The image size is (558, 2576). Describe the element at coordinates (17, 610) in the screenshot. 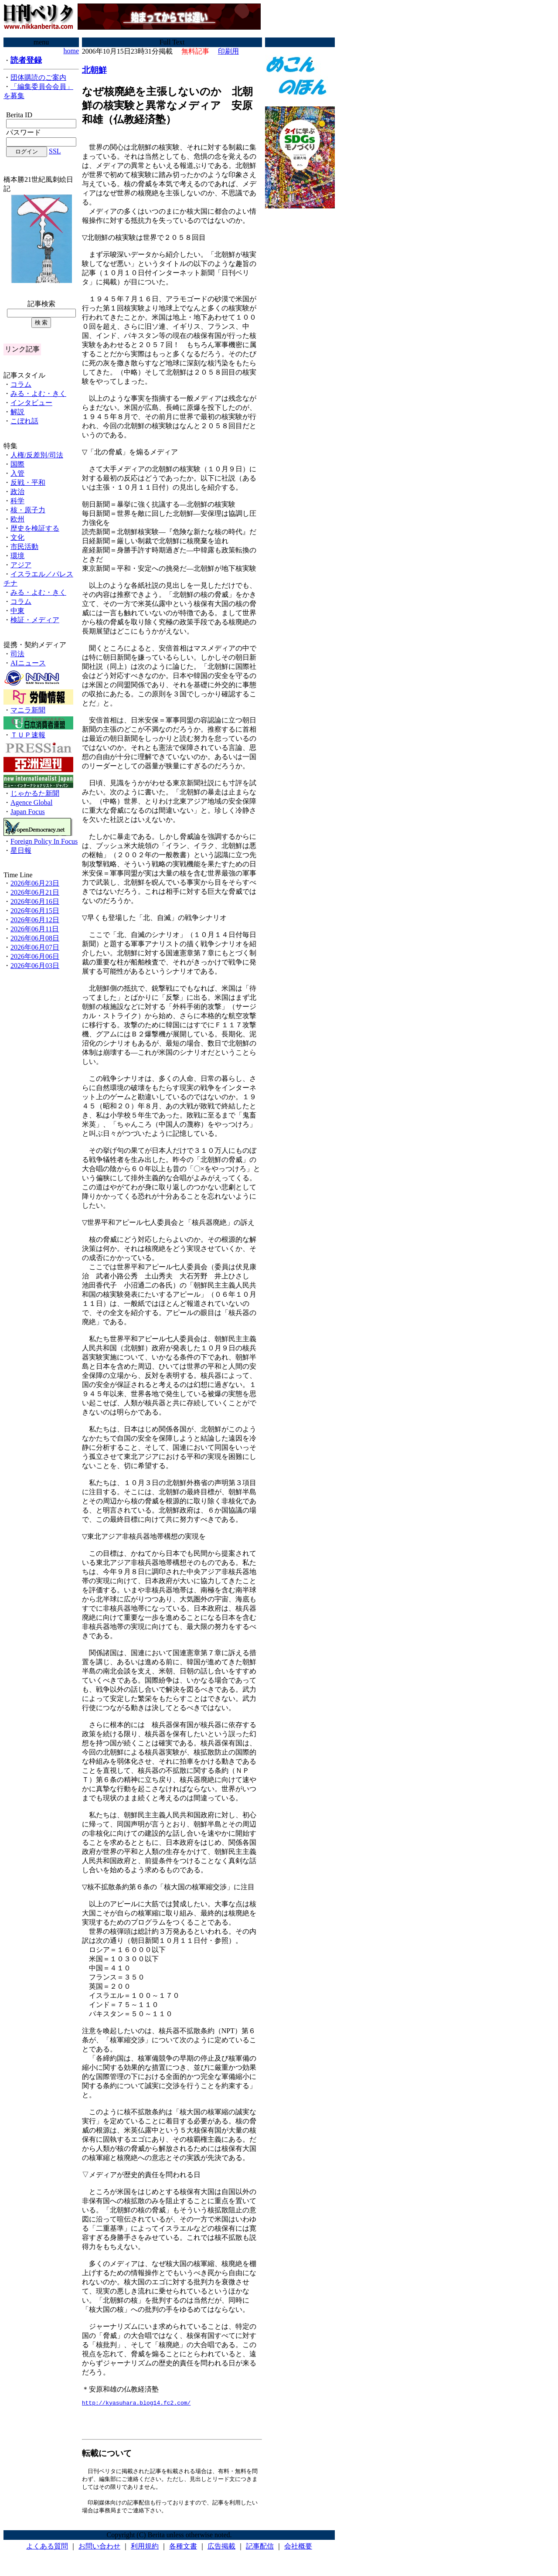

I see `中東` at that location.